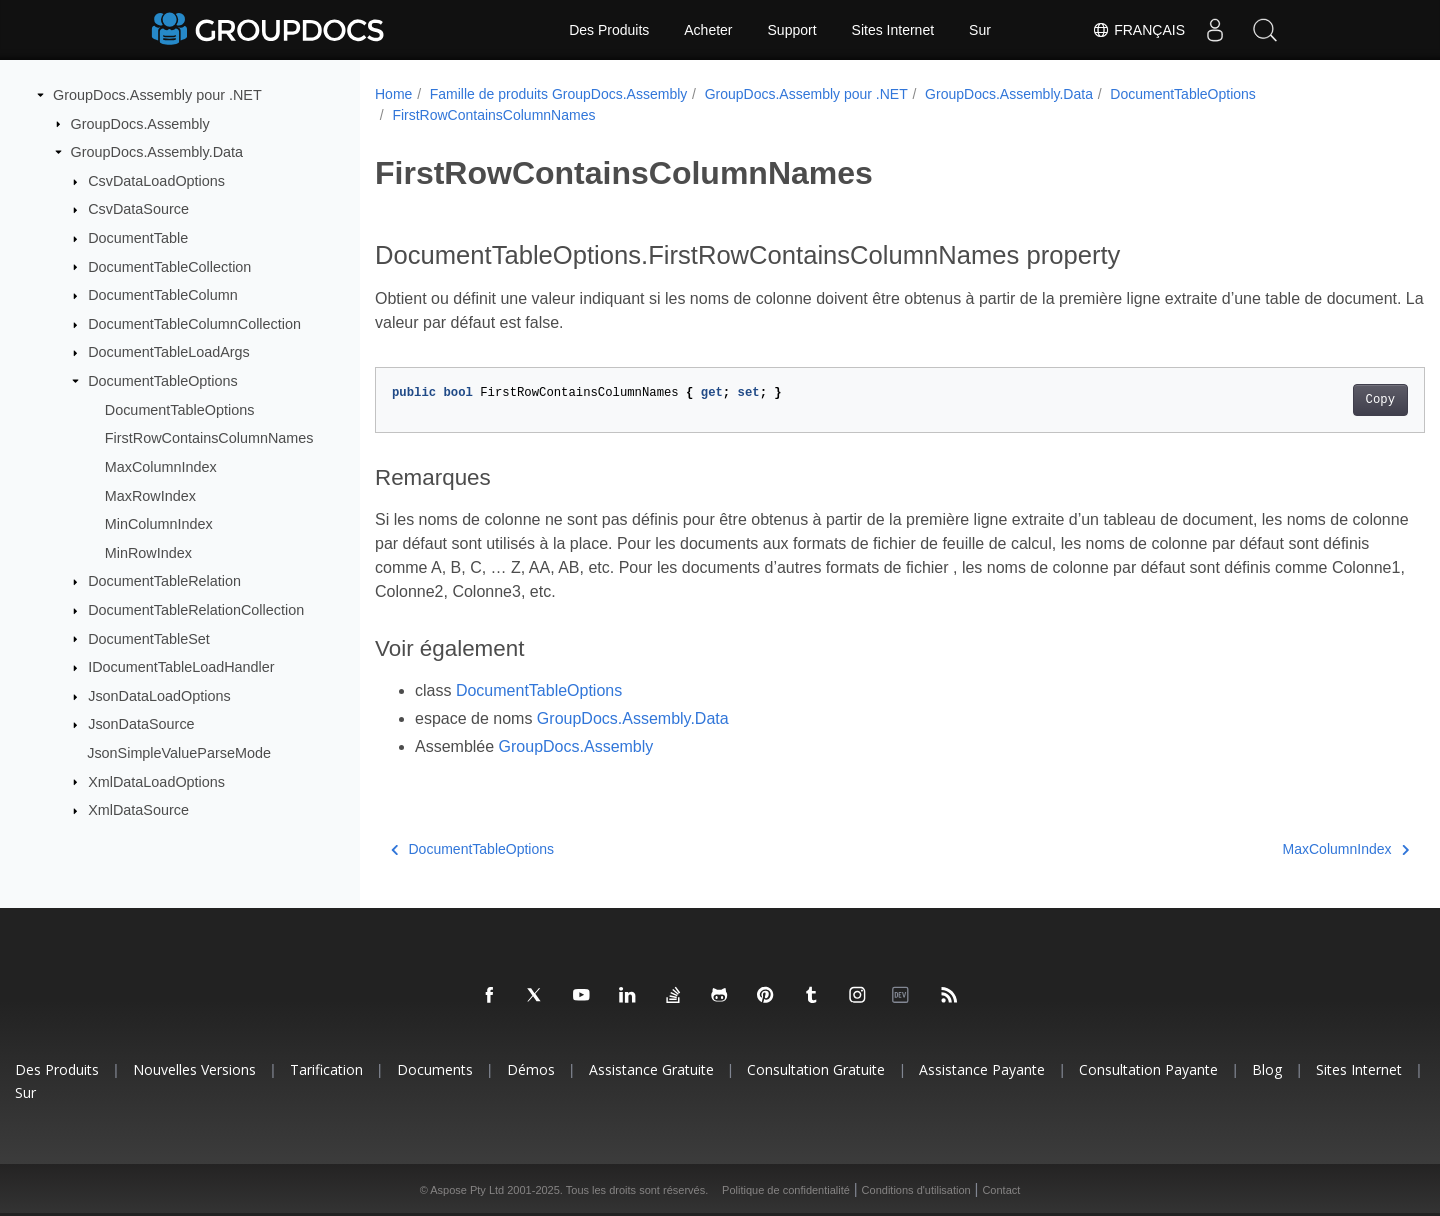 The width and height of the screenshot is (1440, 1216). What do you see at coordinates (816, 1069) in the screenshot?
I see `Consultation gratuite` at bounding box center [816, 1069].